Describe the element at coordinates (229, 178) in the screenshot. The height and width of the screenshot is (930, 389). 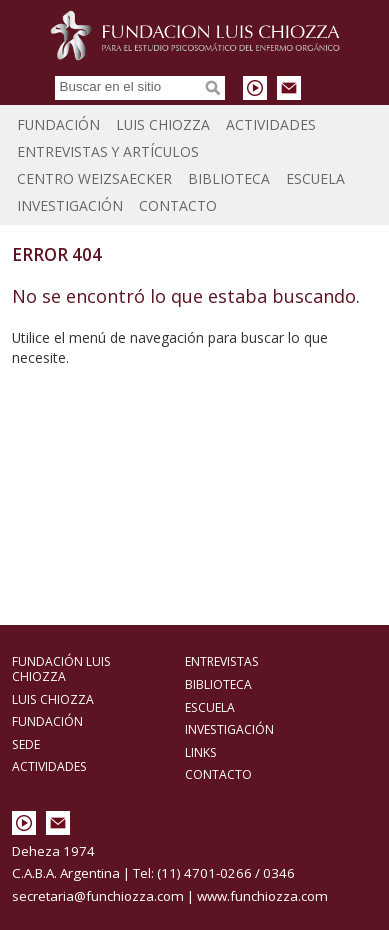
I see `Biblioteca` at that location.